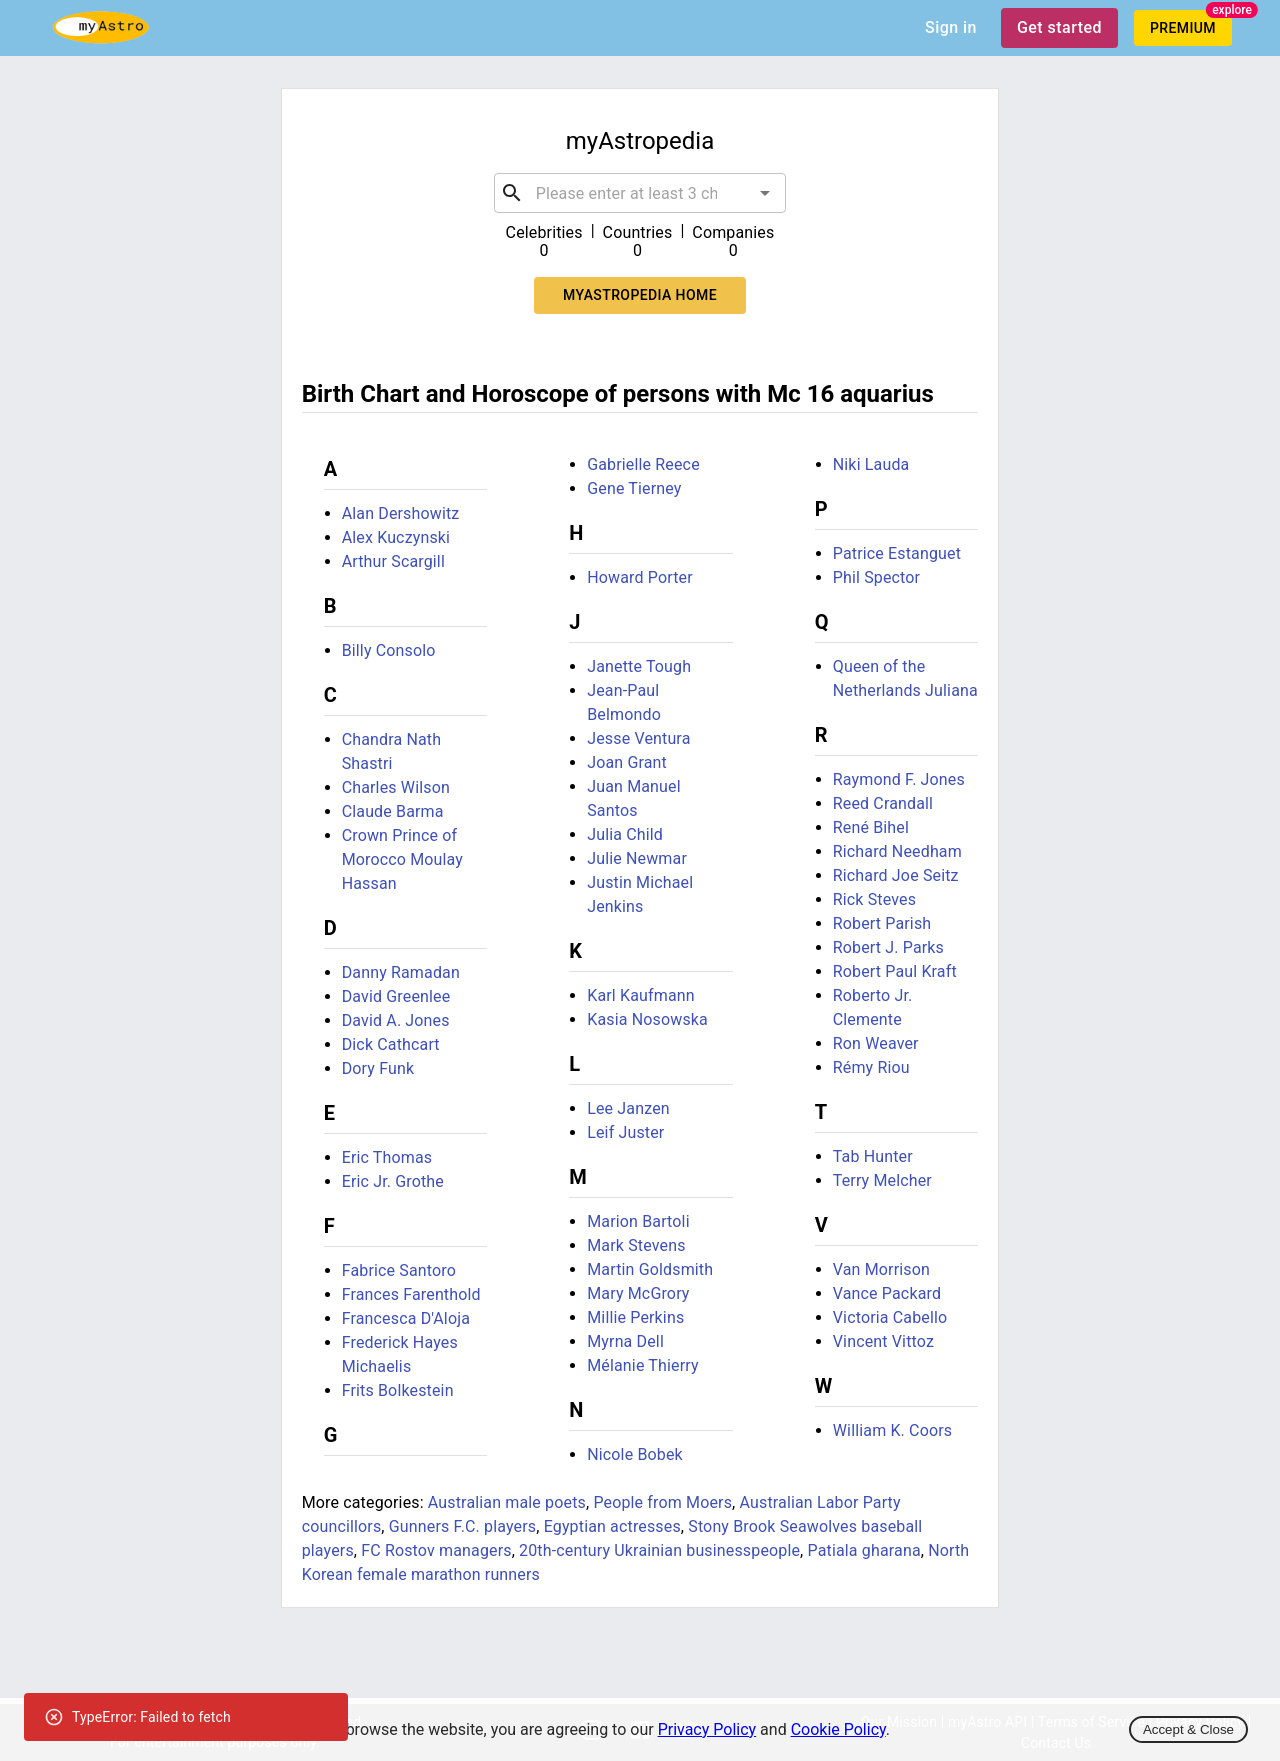  What do you see at coordinates (436, 1550) in the screenshot?
I see `FC Rostov managers` at bounding box center [436, 1550].